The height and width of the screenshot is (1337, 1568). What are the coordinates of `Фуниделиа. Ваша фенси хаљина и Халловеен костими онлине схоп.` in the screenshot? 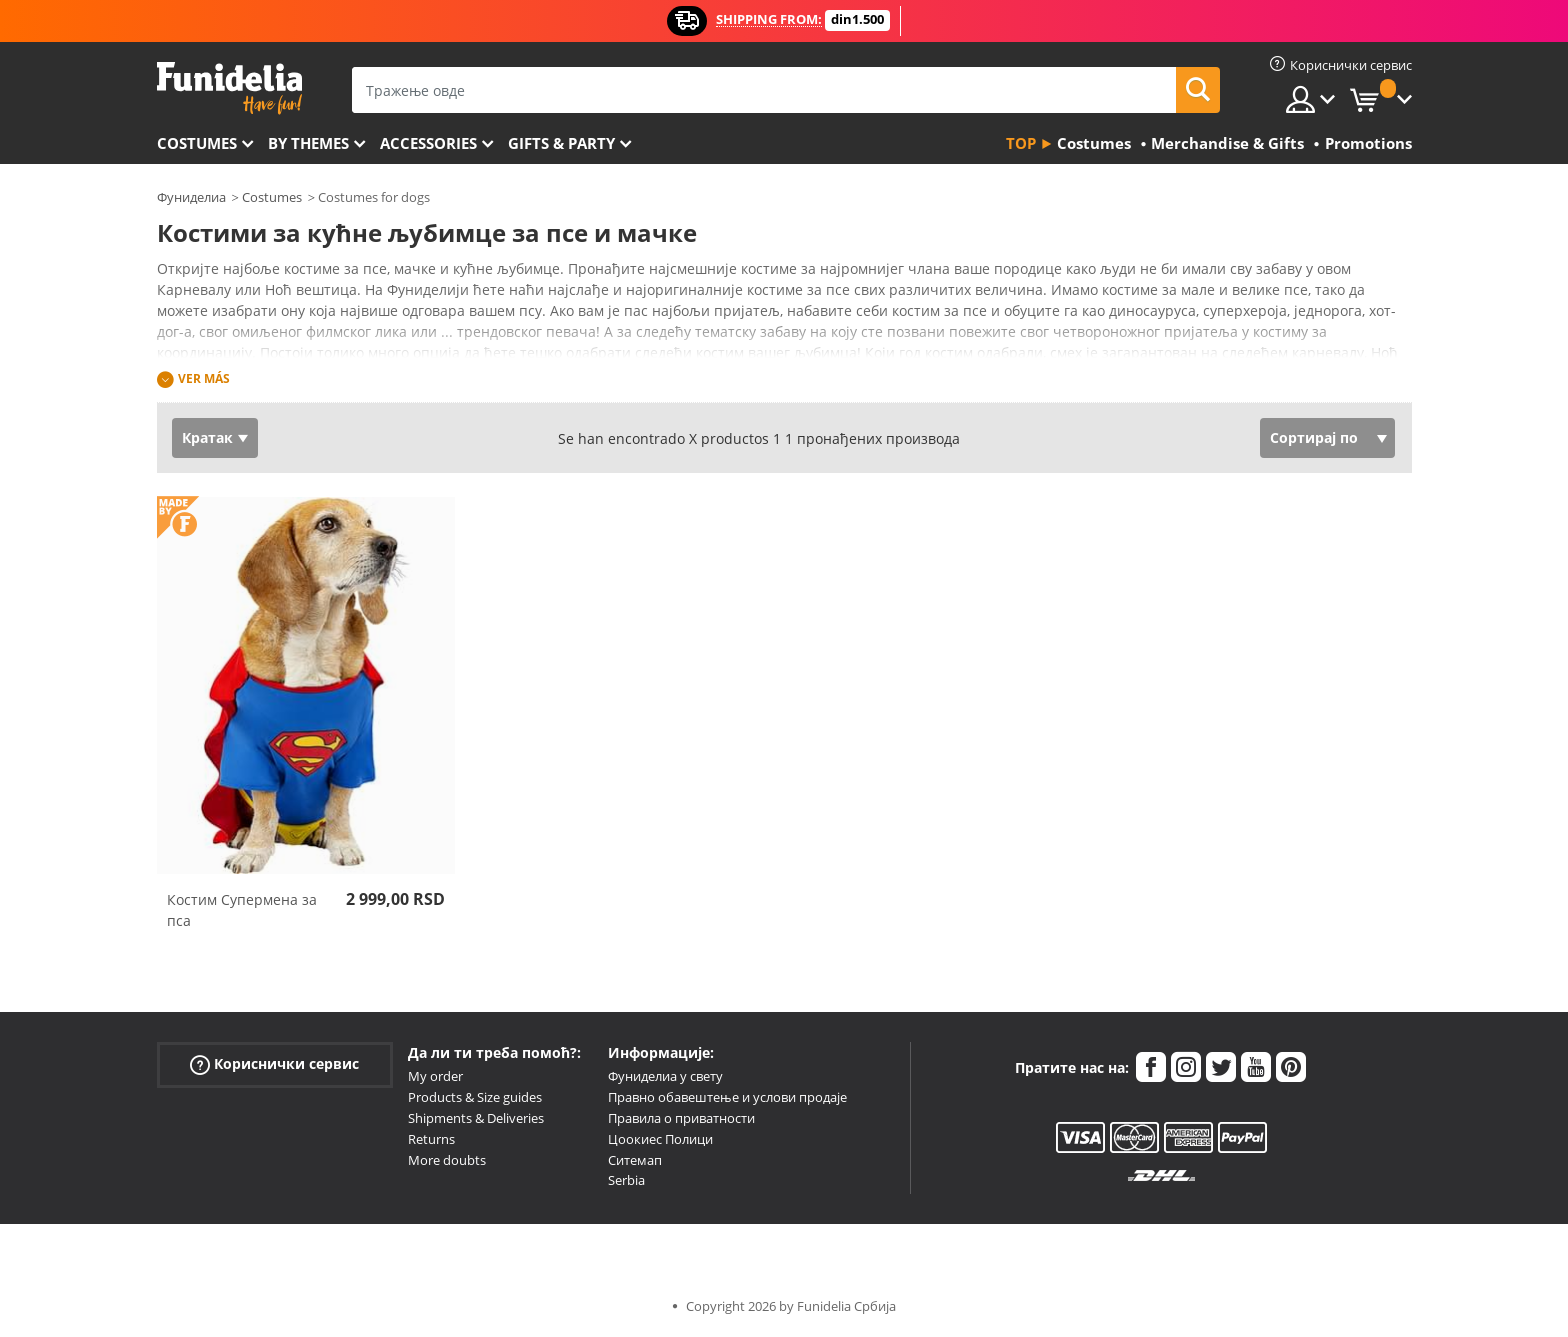 It's located at (229, 88).